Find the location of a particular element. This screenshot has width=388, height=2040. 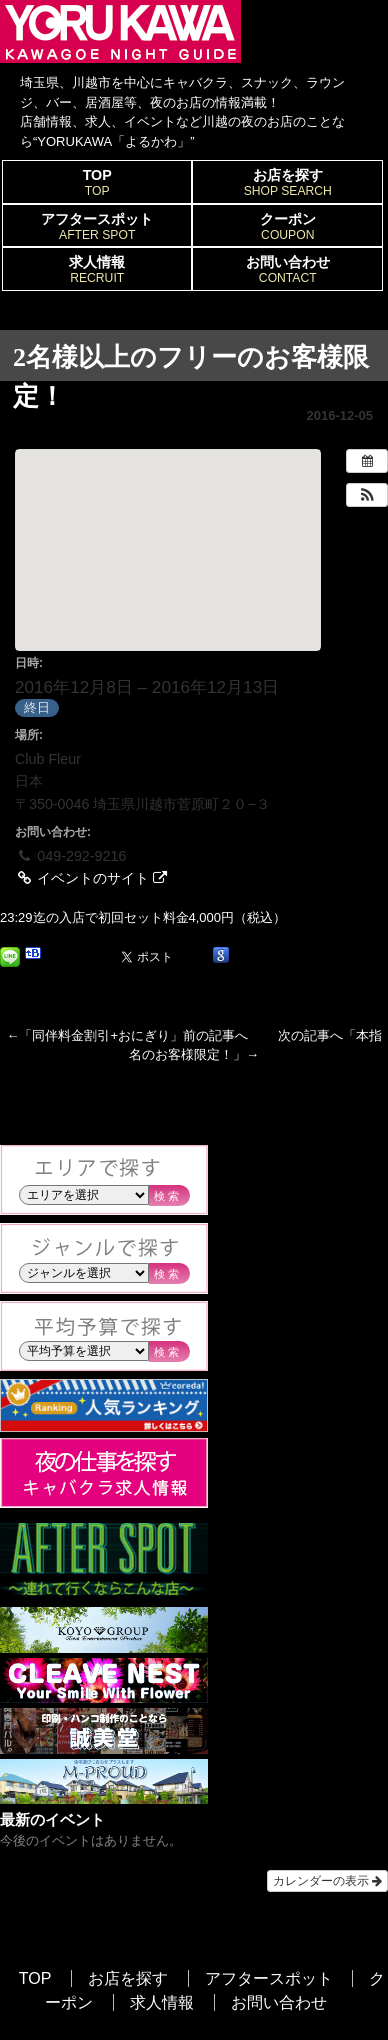

YORUKAWA｜KAWAGOE NIGHT GUIDE is located at coordinates (120, 31).